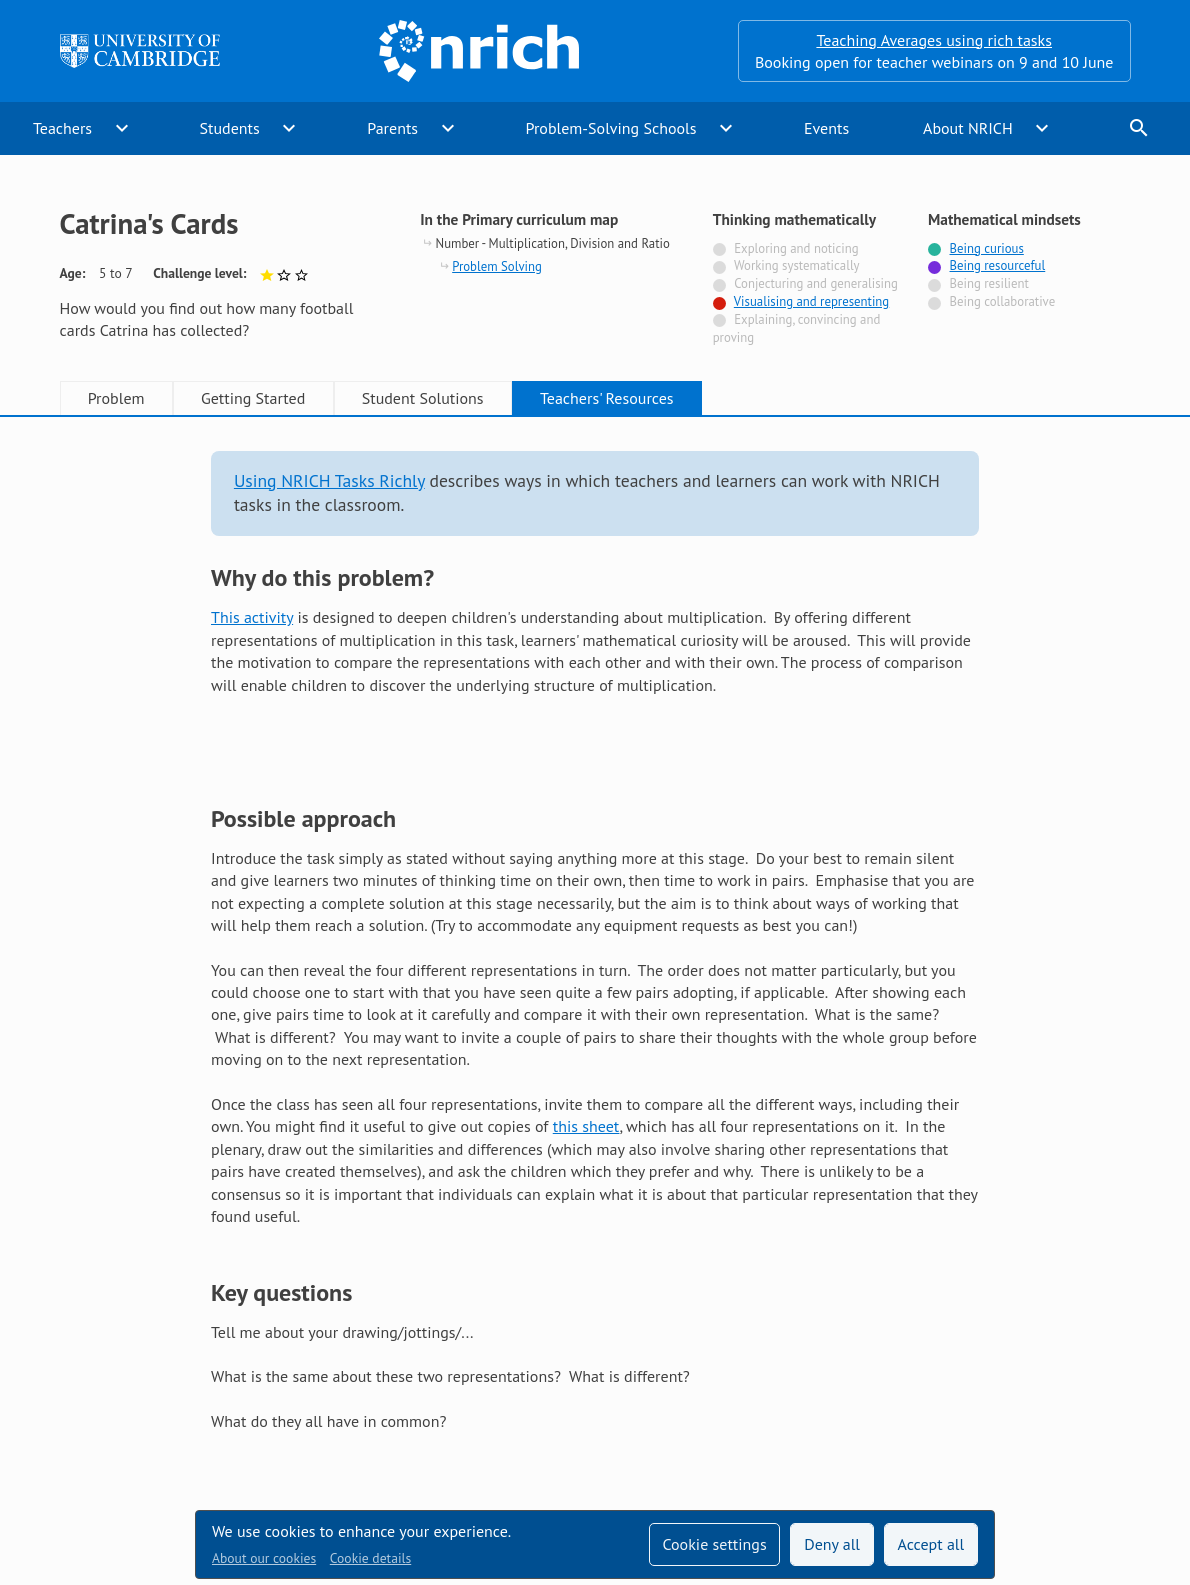 The image size is (1190, 1585). Describe the element at coordinates (116, 398) in the screenshot. I see `Problem [tab]` at that location.